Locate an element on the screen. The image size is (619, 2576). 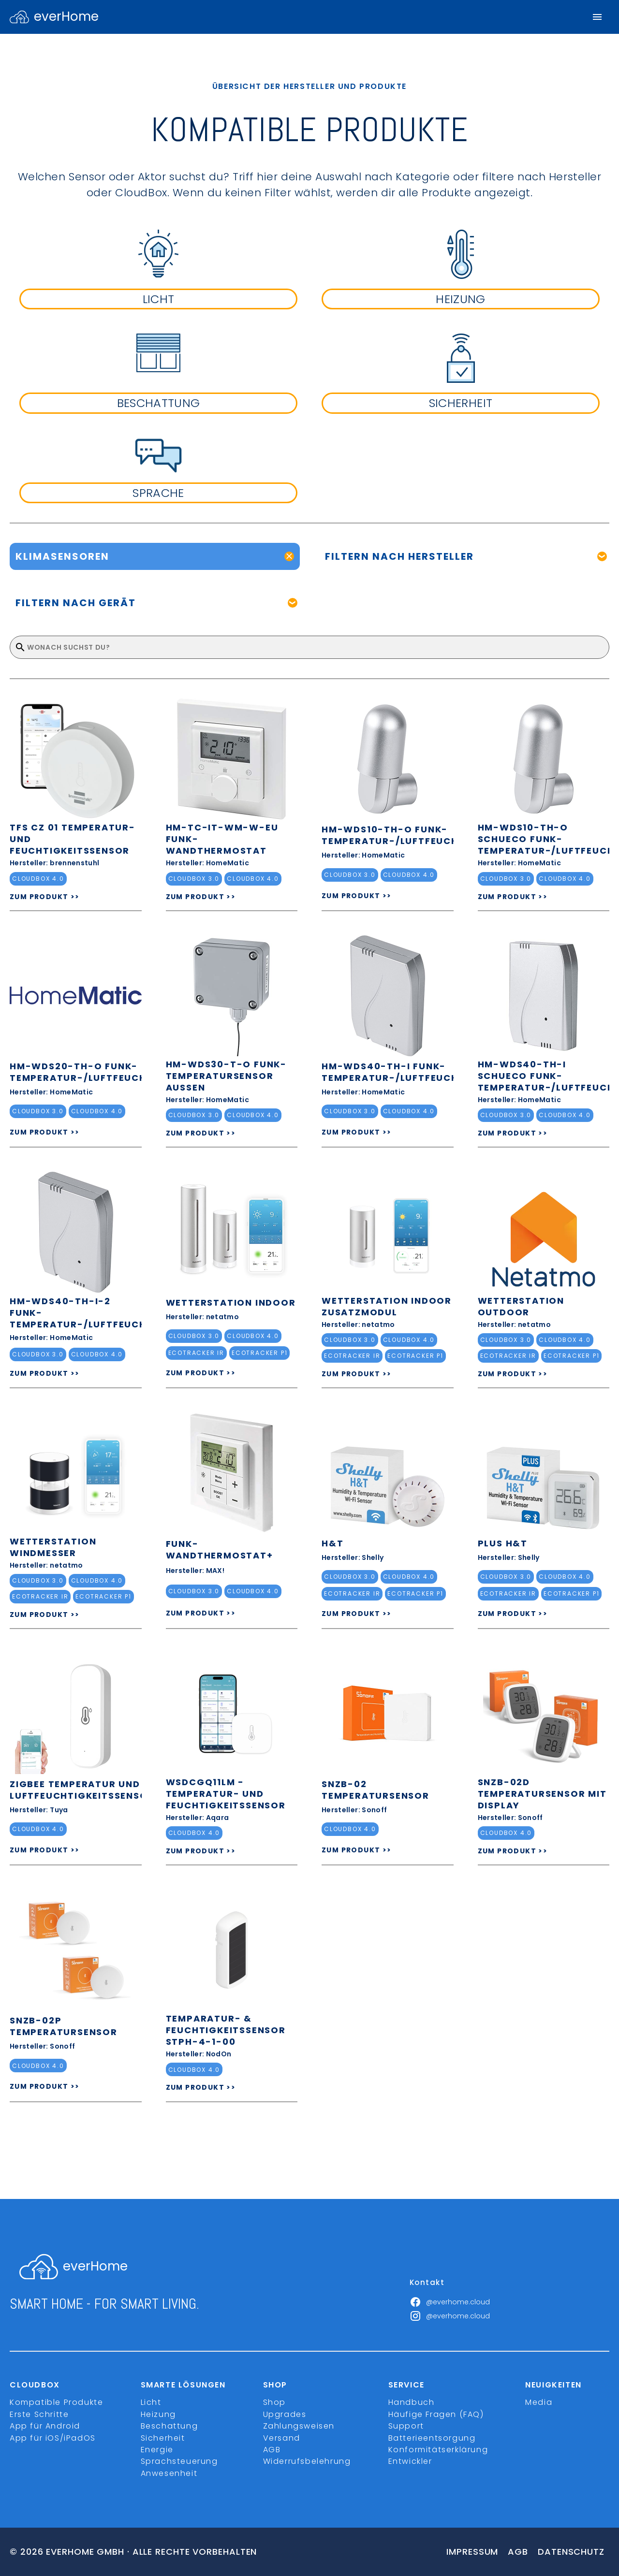
Energie is located at coordinates (157, 2449).